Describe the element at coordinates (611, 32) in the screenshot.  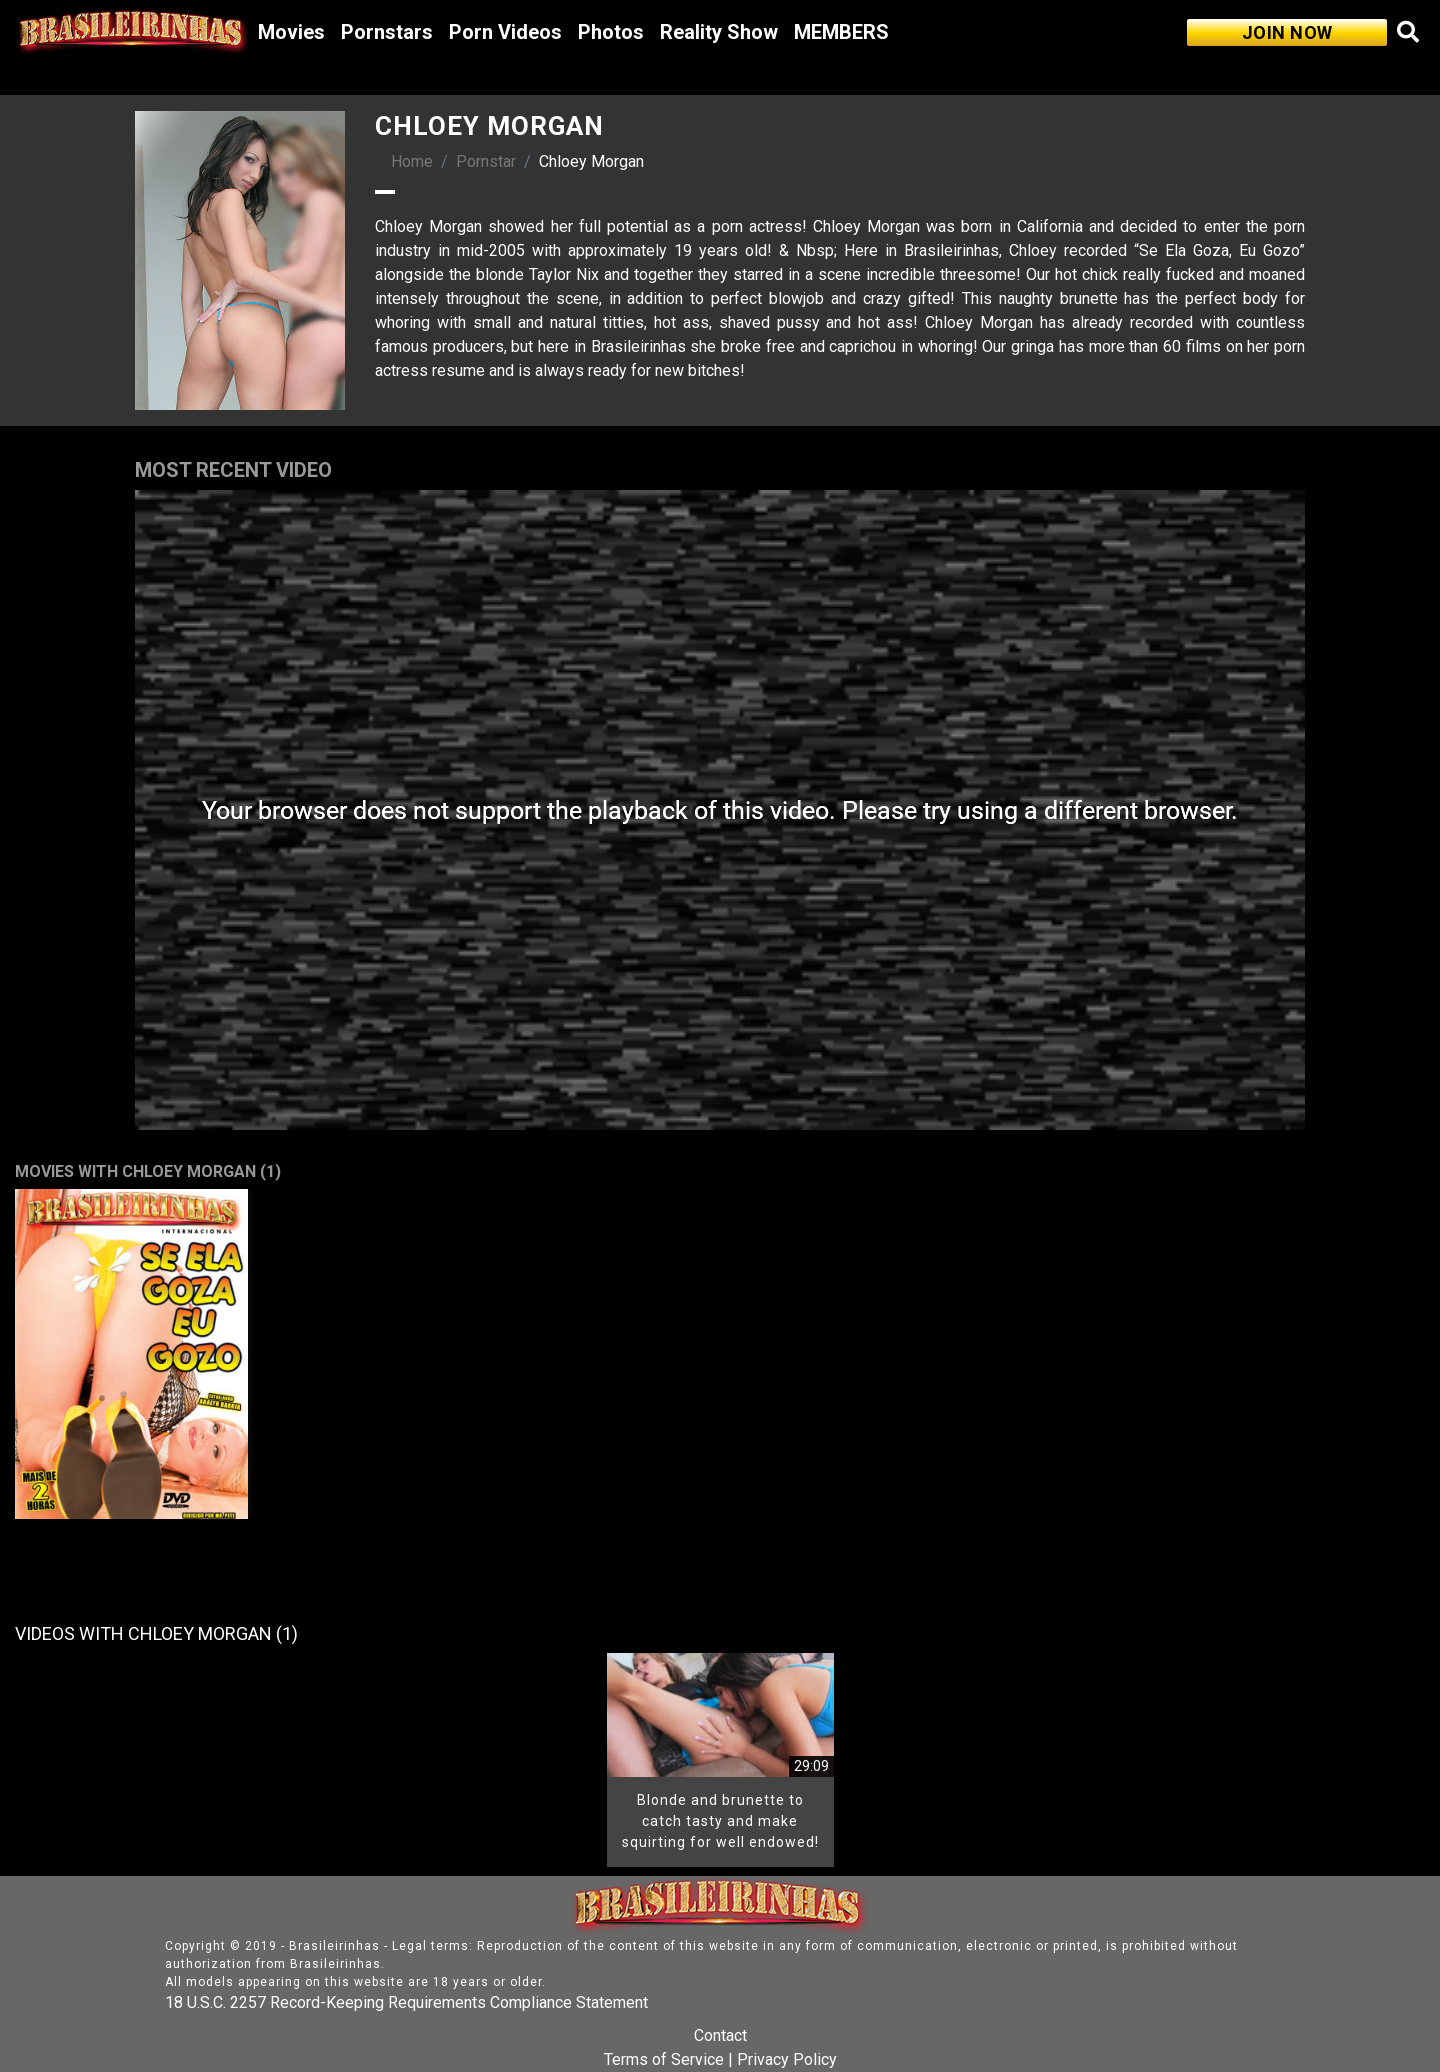
I see `Photos` at that location.